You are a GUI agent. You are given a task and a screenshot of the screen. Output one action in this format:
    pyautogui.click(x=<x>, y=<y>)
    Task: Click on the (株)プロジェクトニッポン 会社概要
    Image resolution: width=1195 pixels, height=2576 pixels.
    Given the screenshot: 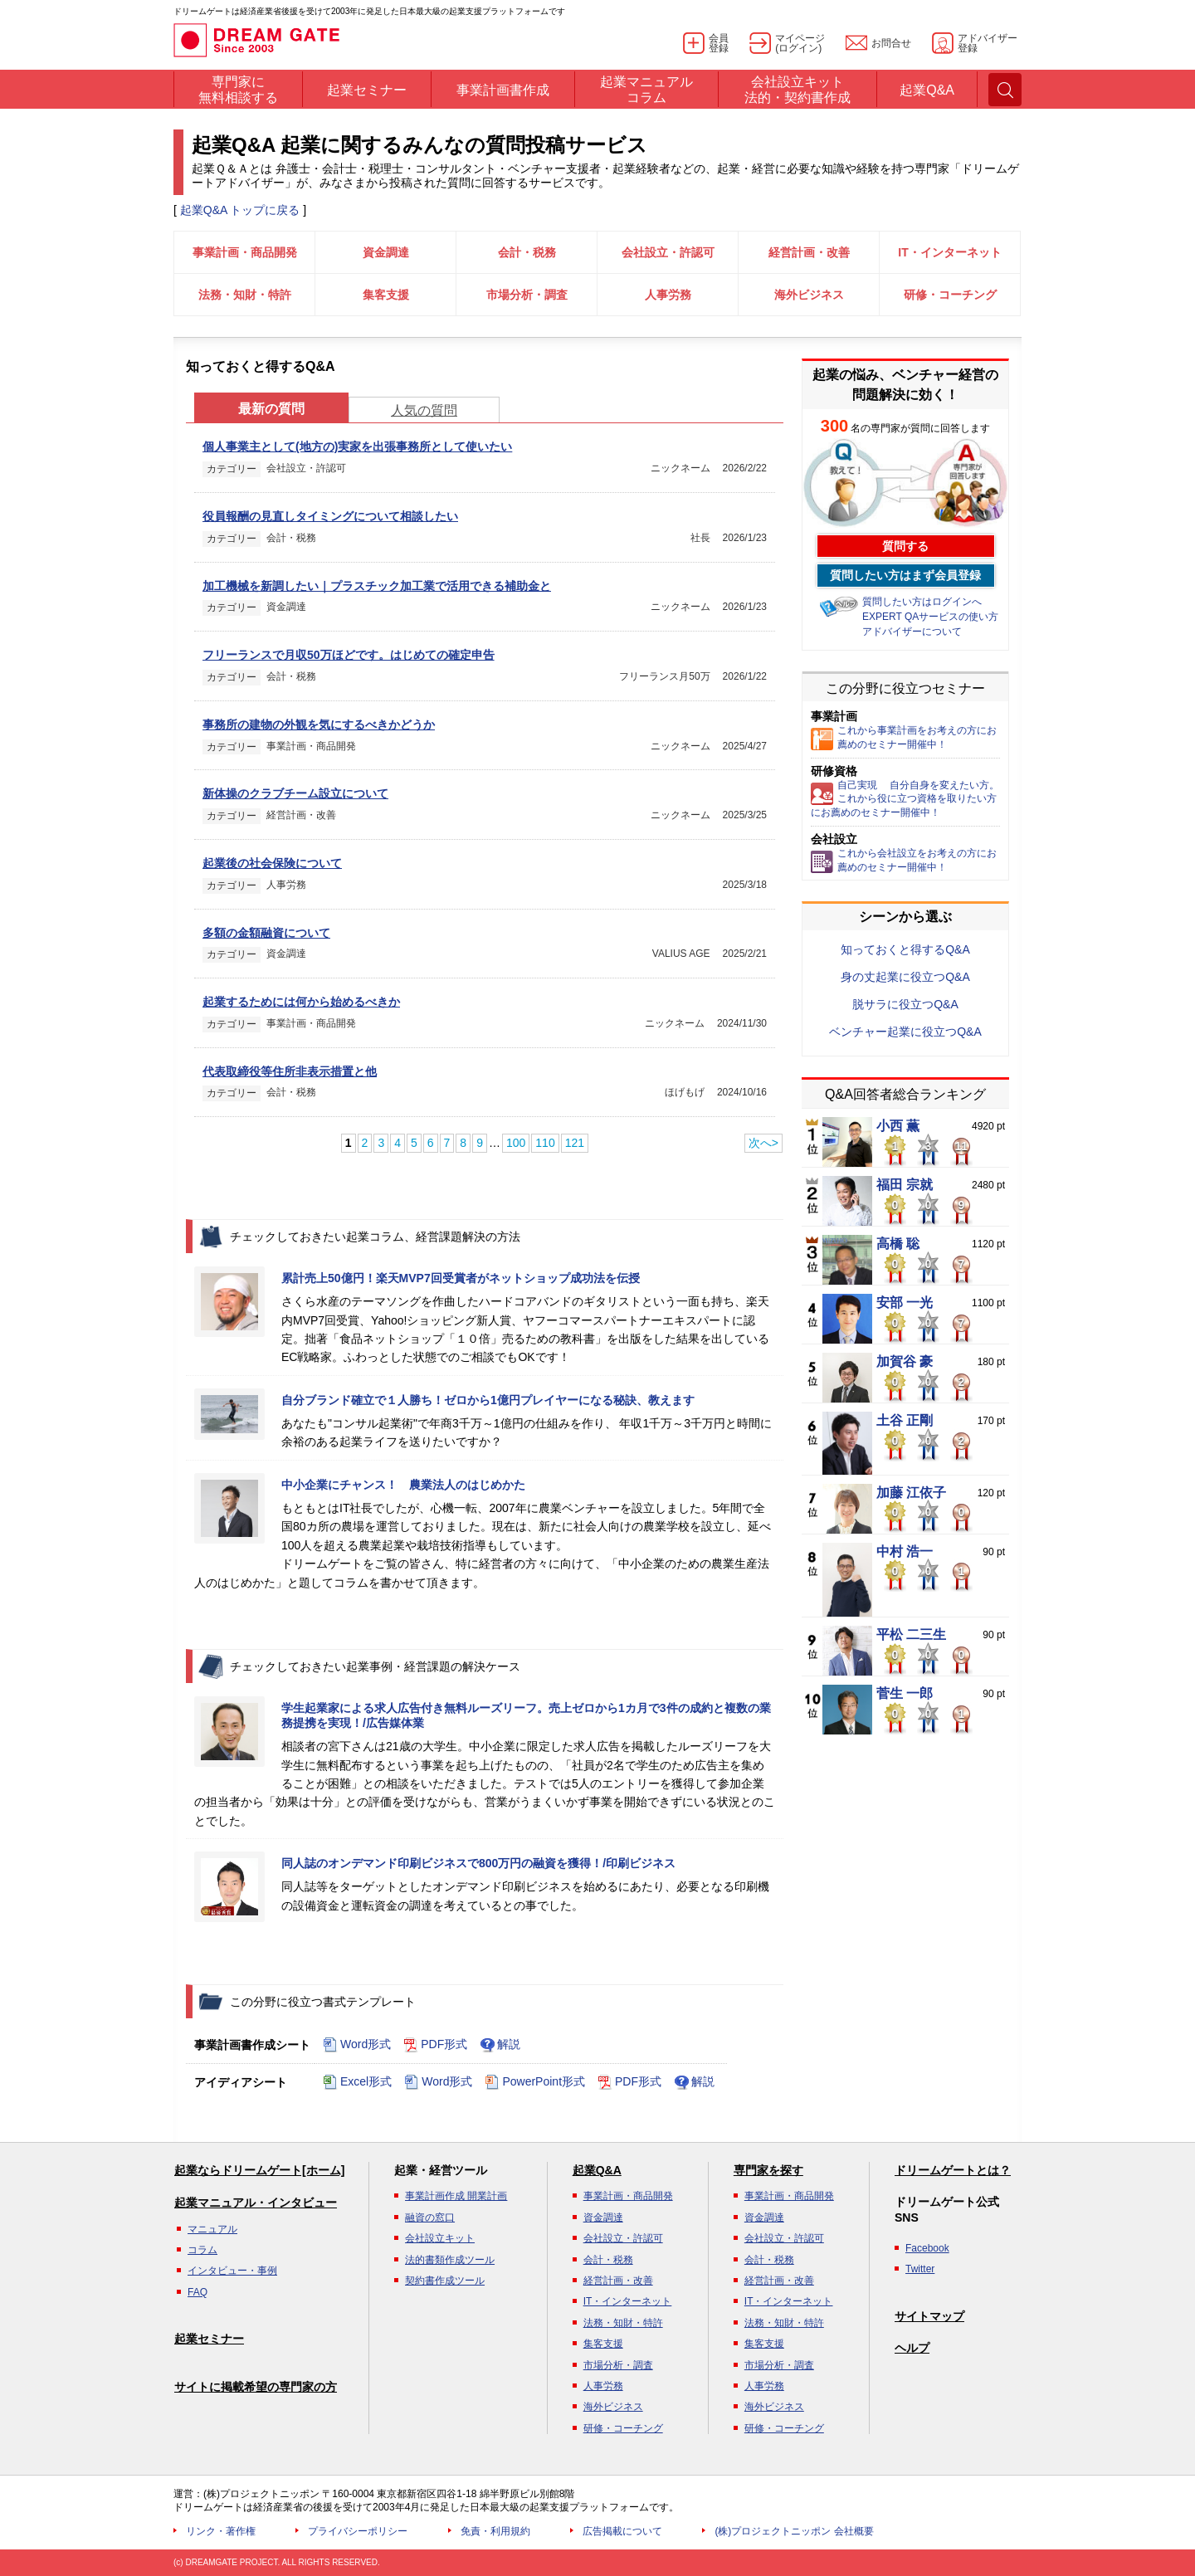 What is the action you would take?
    pyautogui.click(x=794, y=2531)
    